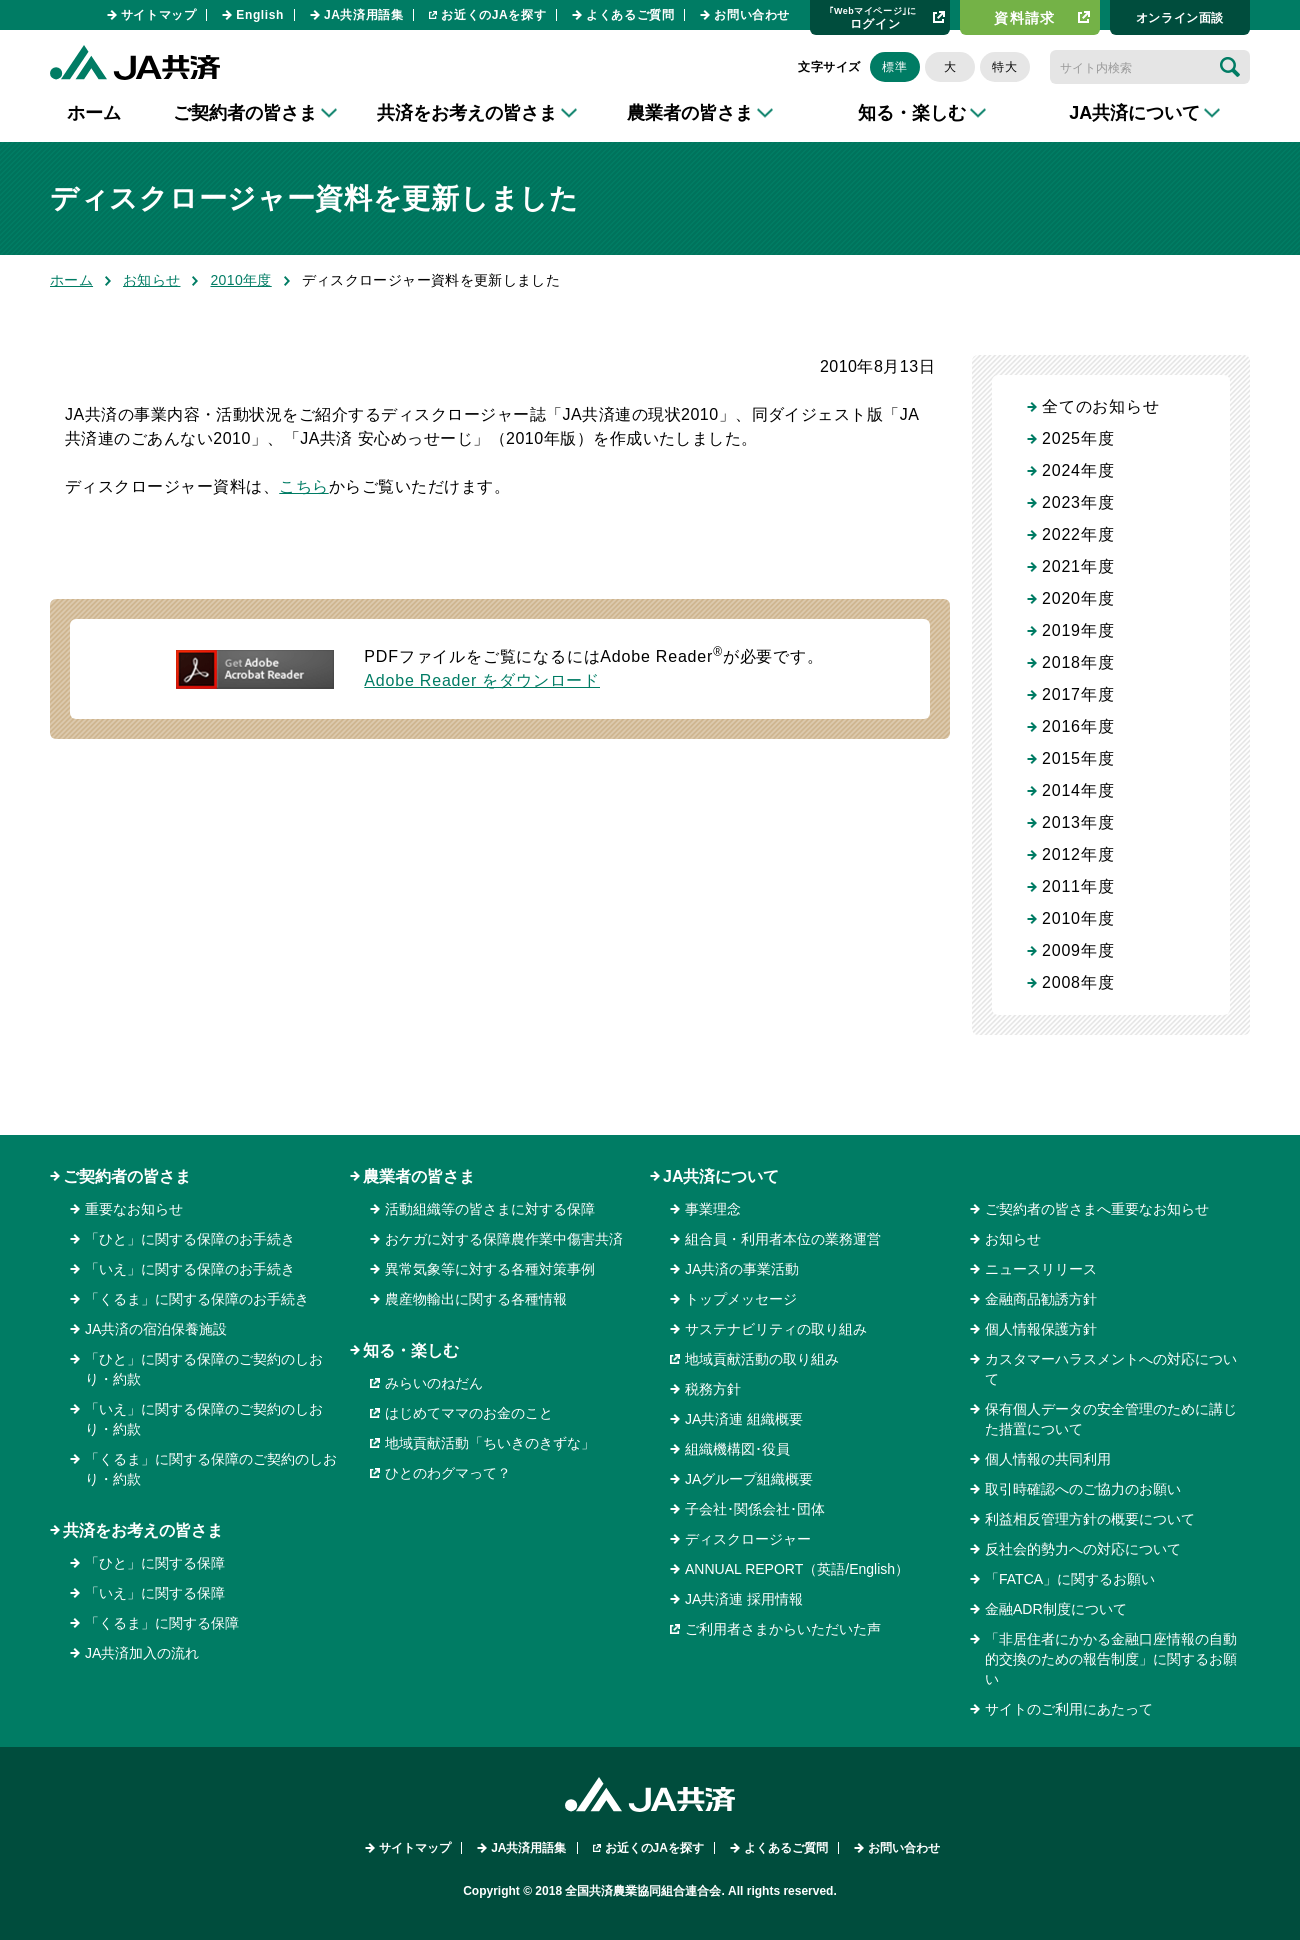 The height and width of the screenshot is (1940, 1300). I want to click on JA共済連 採用情報, so click(744, 1599).